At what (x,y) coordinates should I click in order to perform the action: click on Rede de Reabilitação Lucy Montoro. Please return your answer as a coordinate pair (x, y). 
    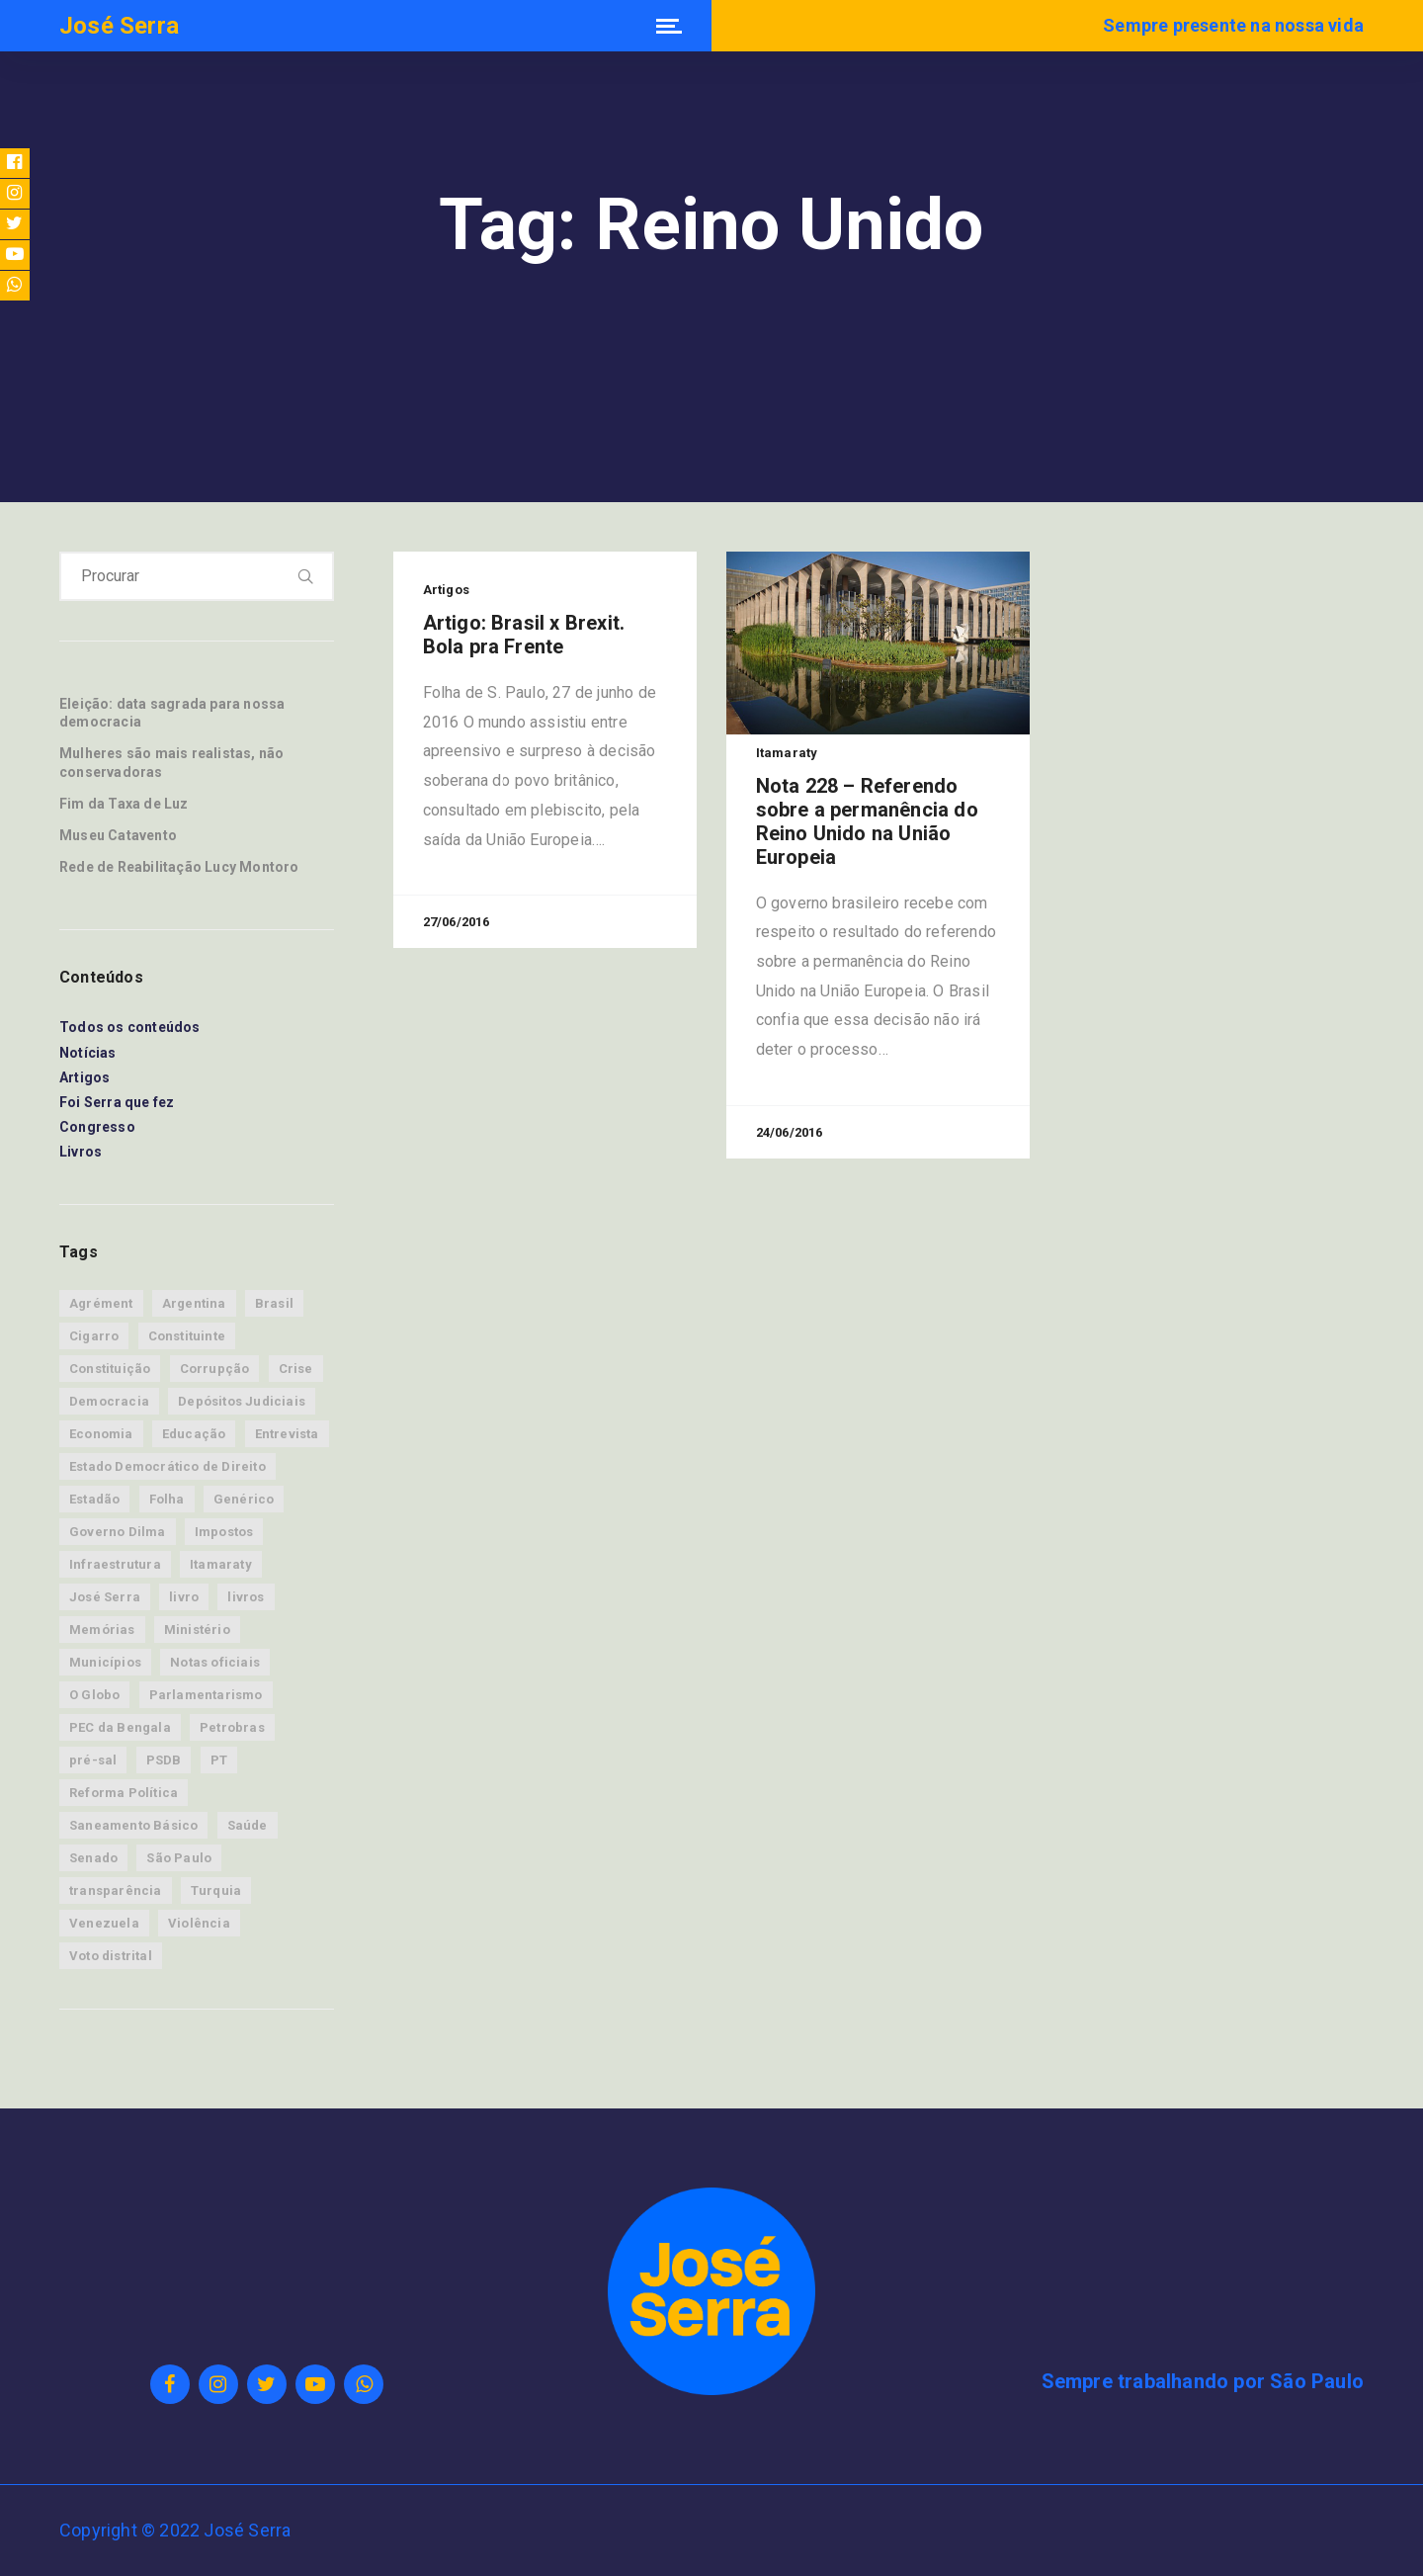
    Looking at the image, I should click on (179, 867).